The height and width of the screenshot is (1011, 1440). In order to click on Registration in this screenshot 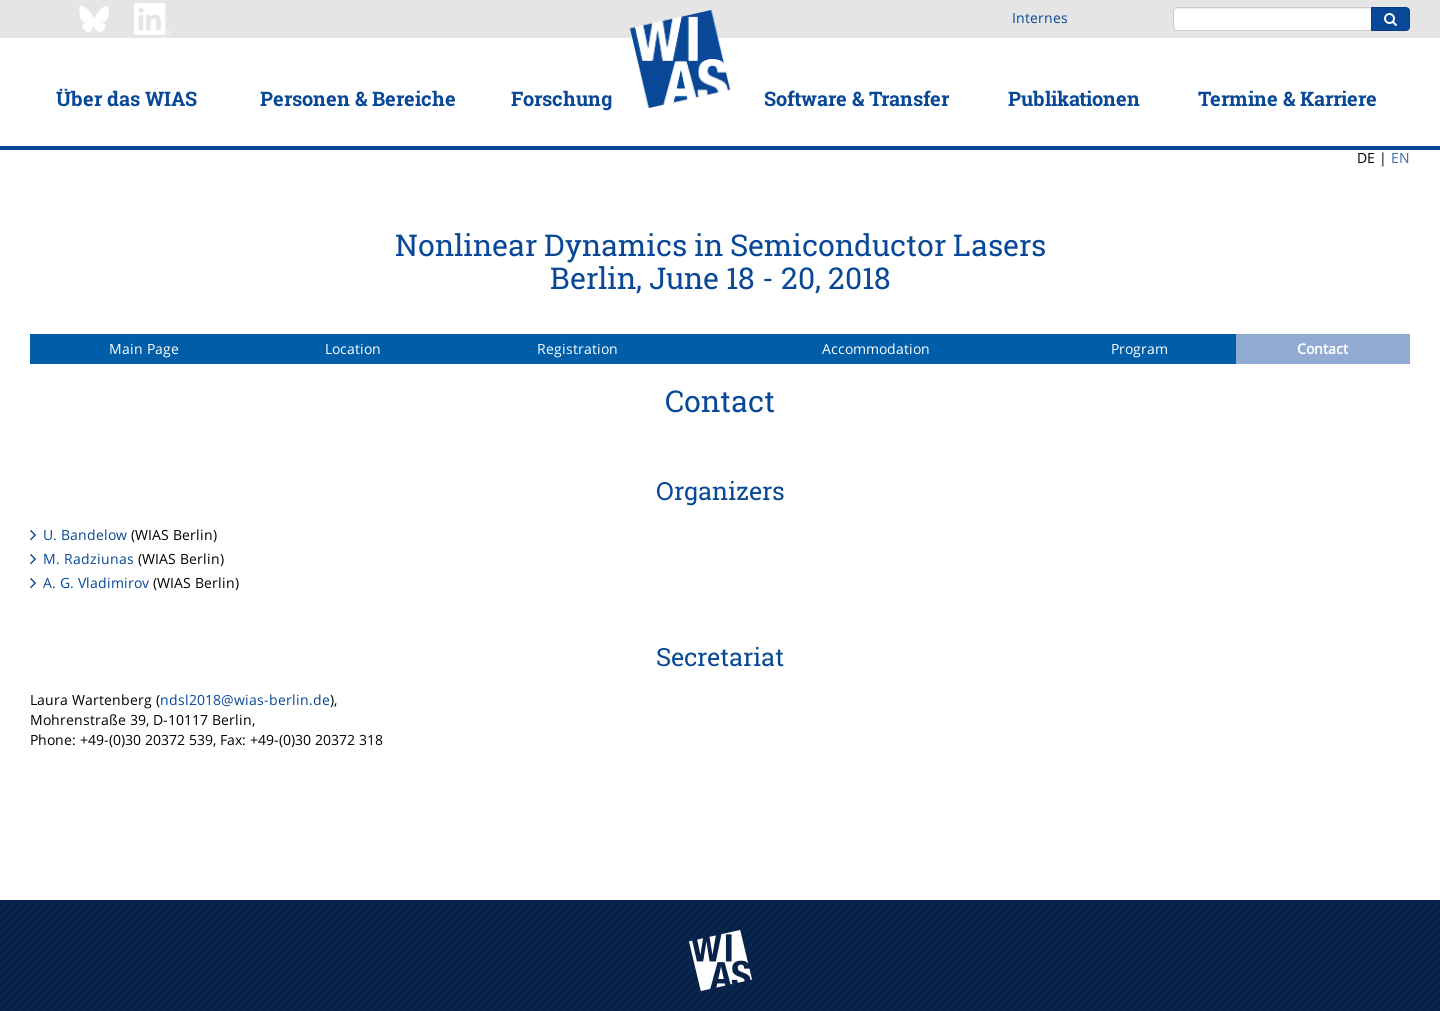, I will do `click(577, 348)`.